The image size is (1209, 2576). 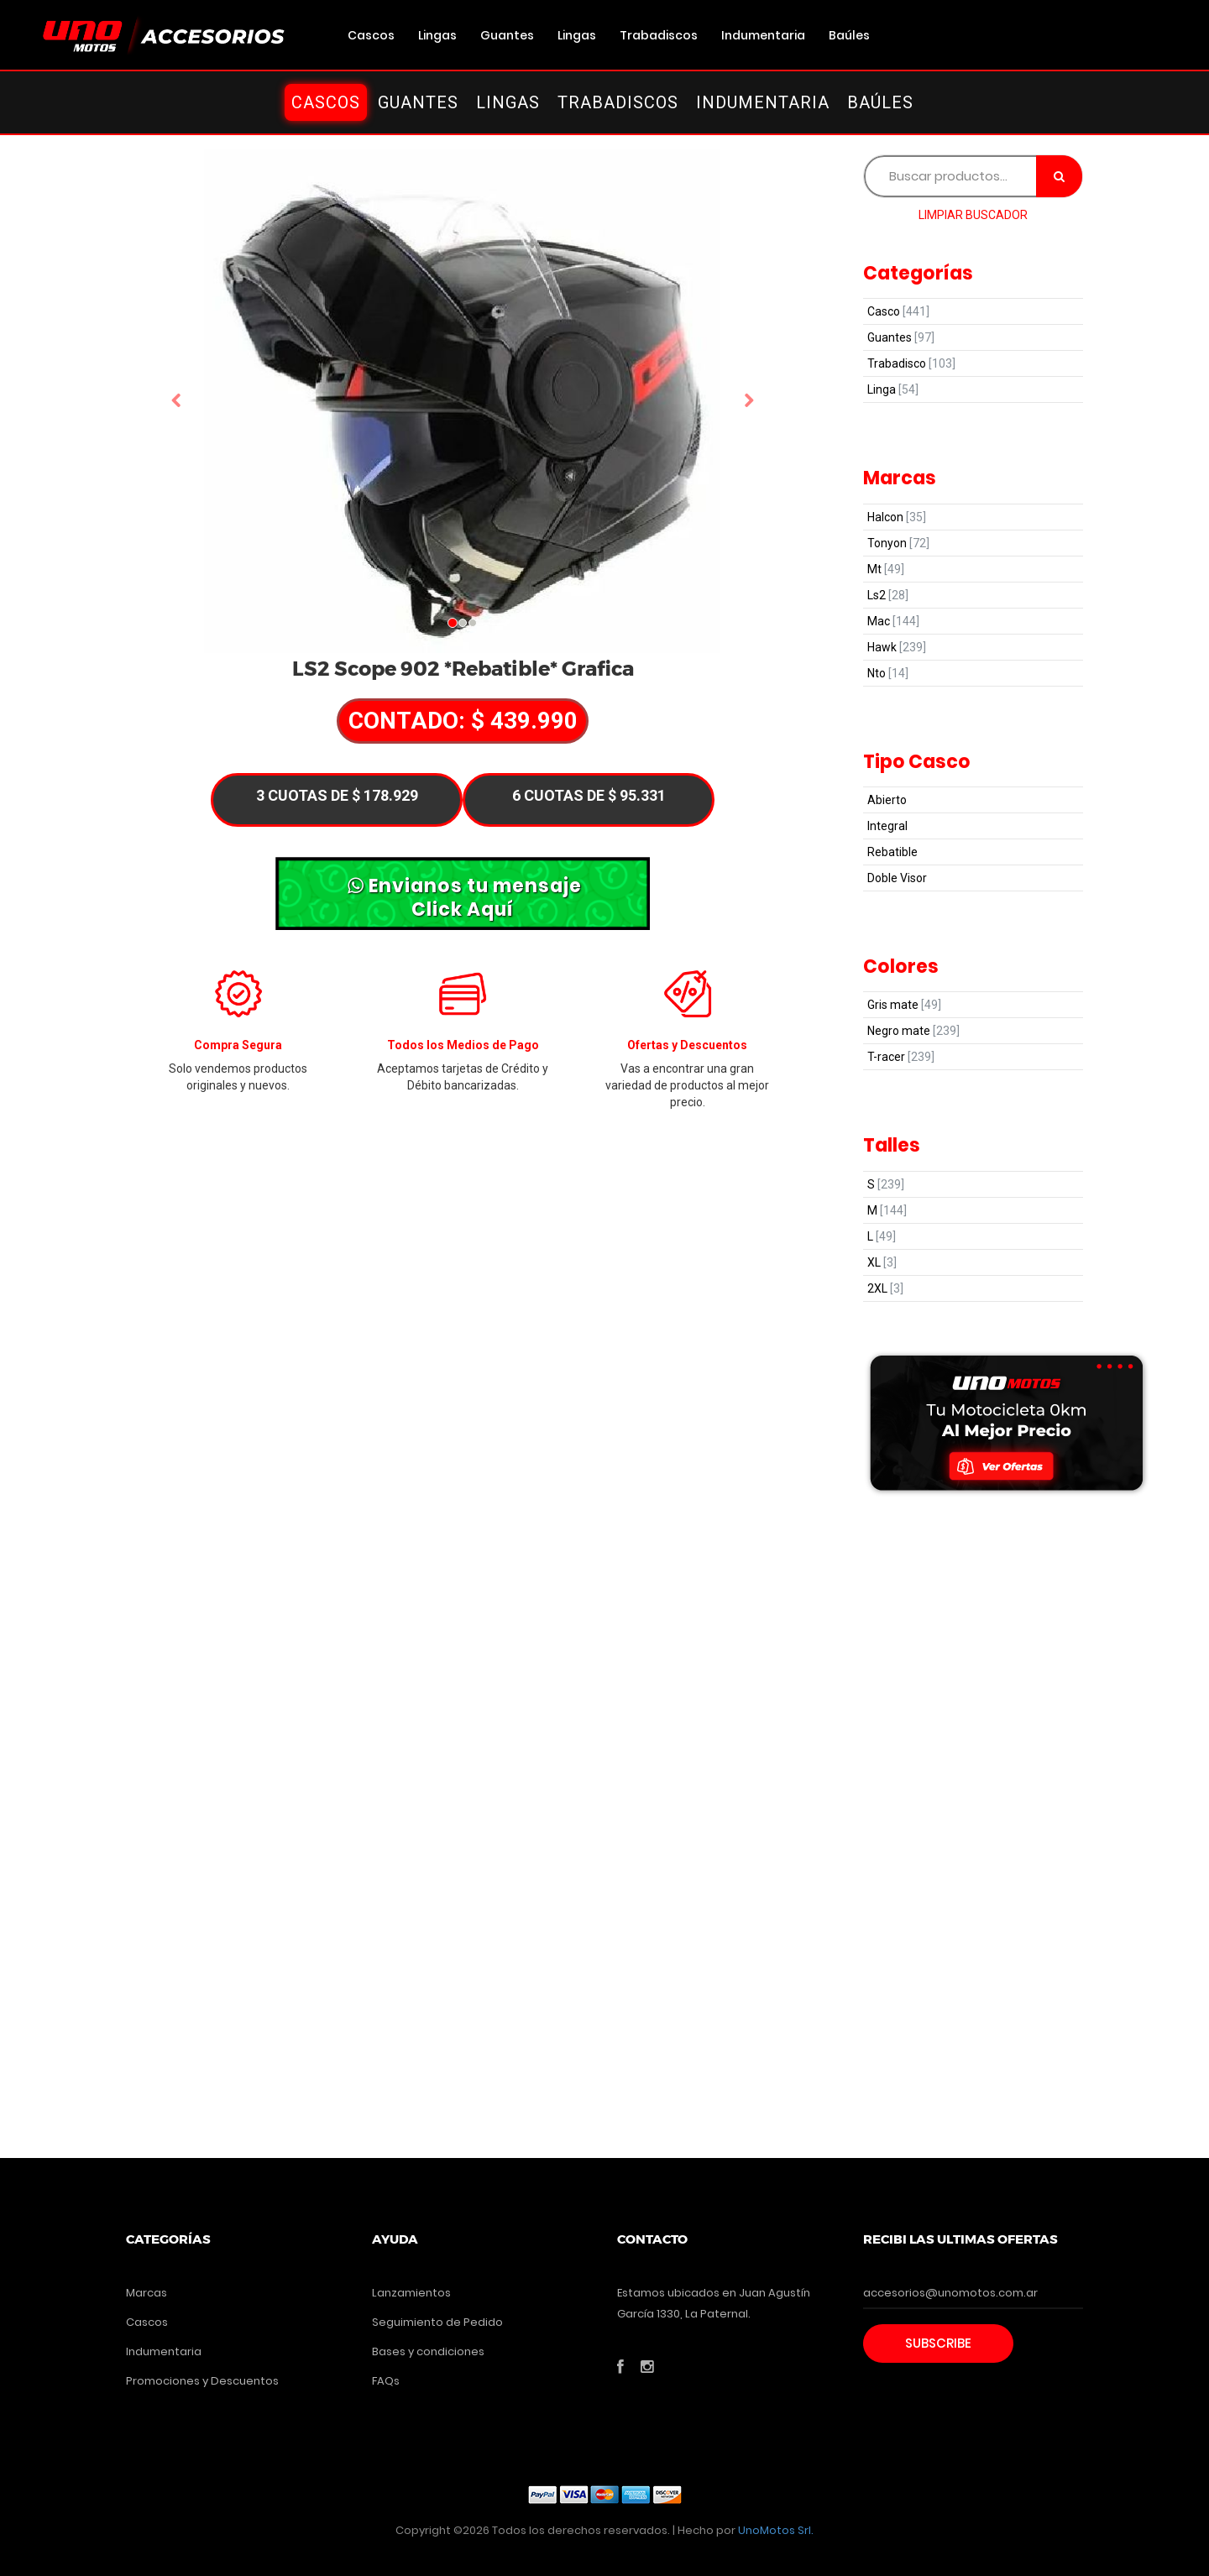 What do you see at coordinates (885, 1288) in the screenshot?
I see `2XL` at bounding box center [885, 1288].